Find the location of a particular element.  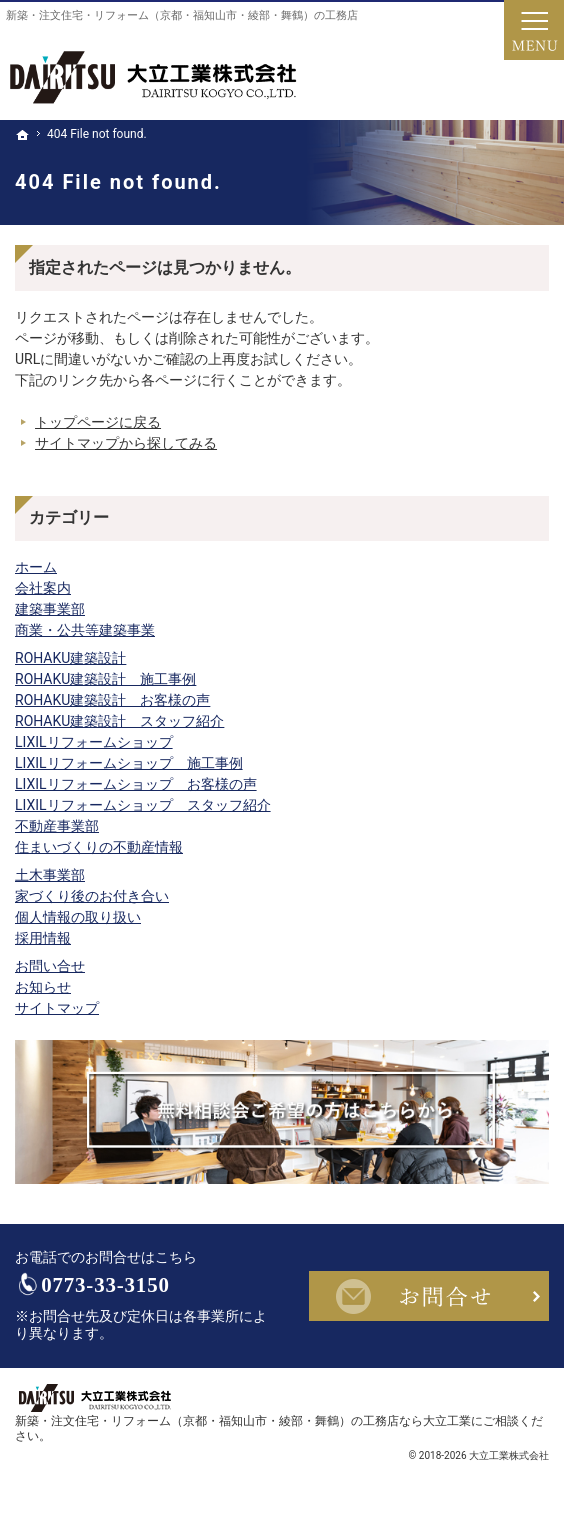

ホーム is located at coordinates (36, 567).